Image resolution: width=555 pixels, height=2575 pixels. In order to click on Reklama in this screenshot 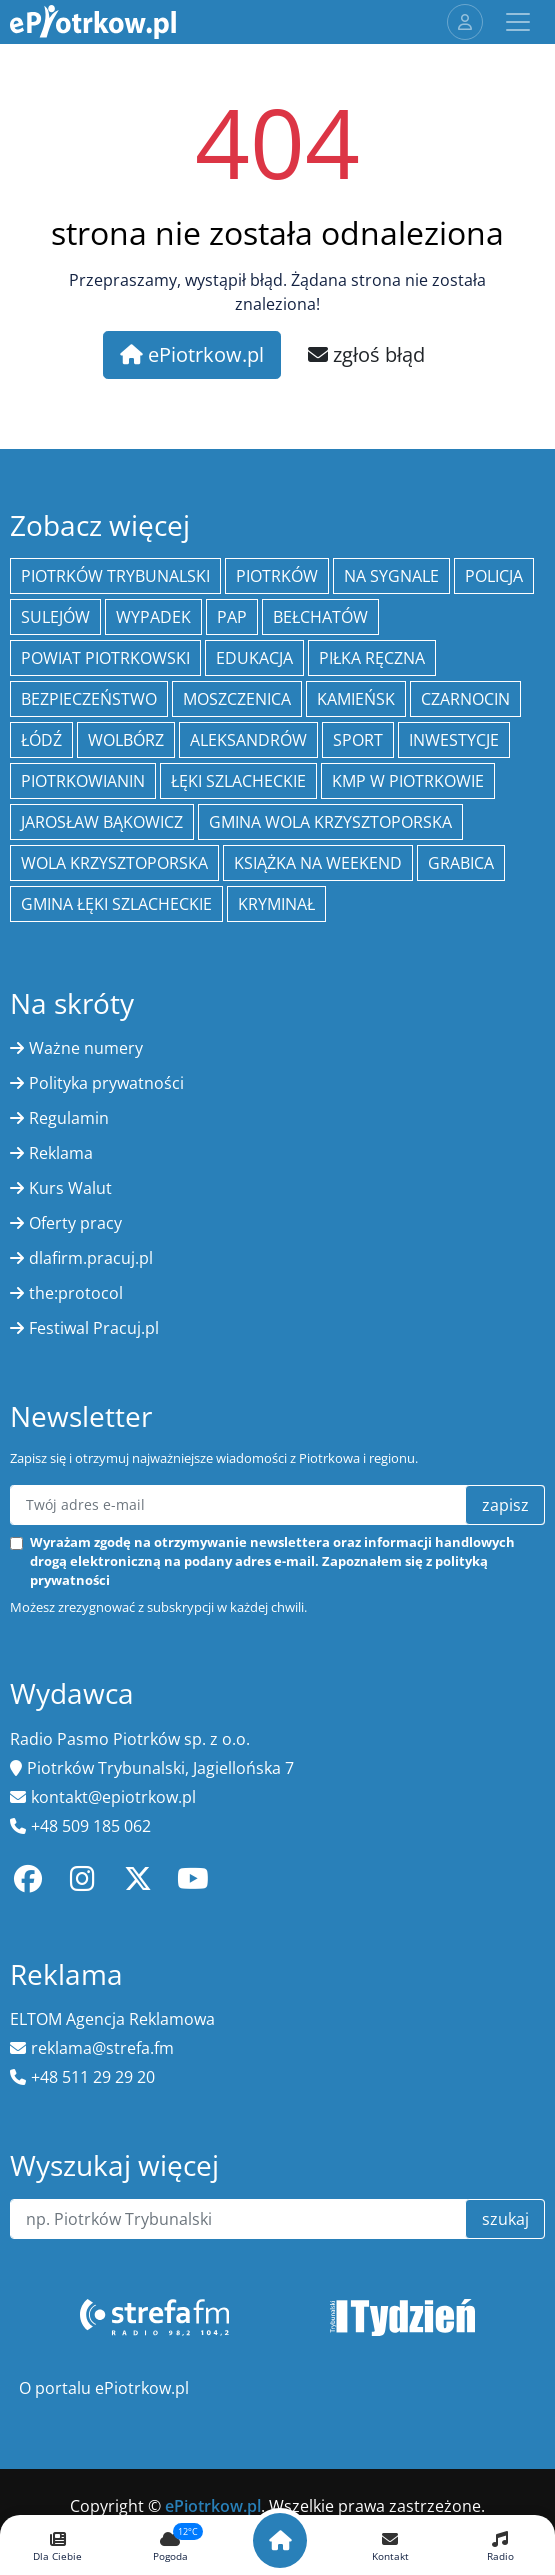, I will do `click(61, 1153)`.